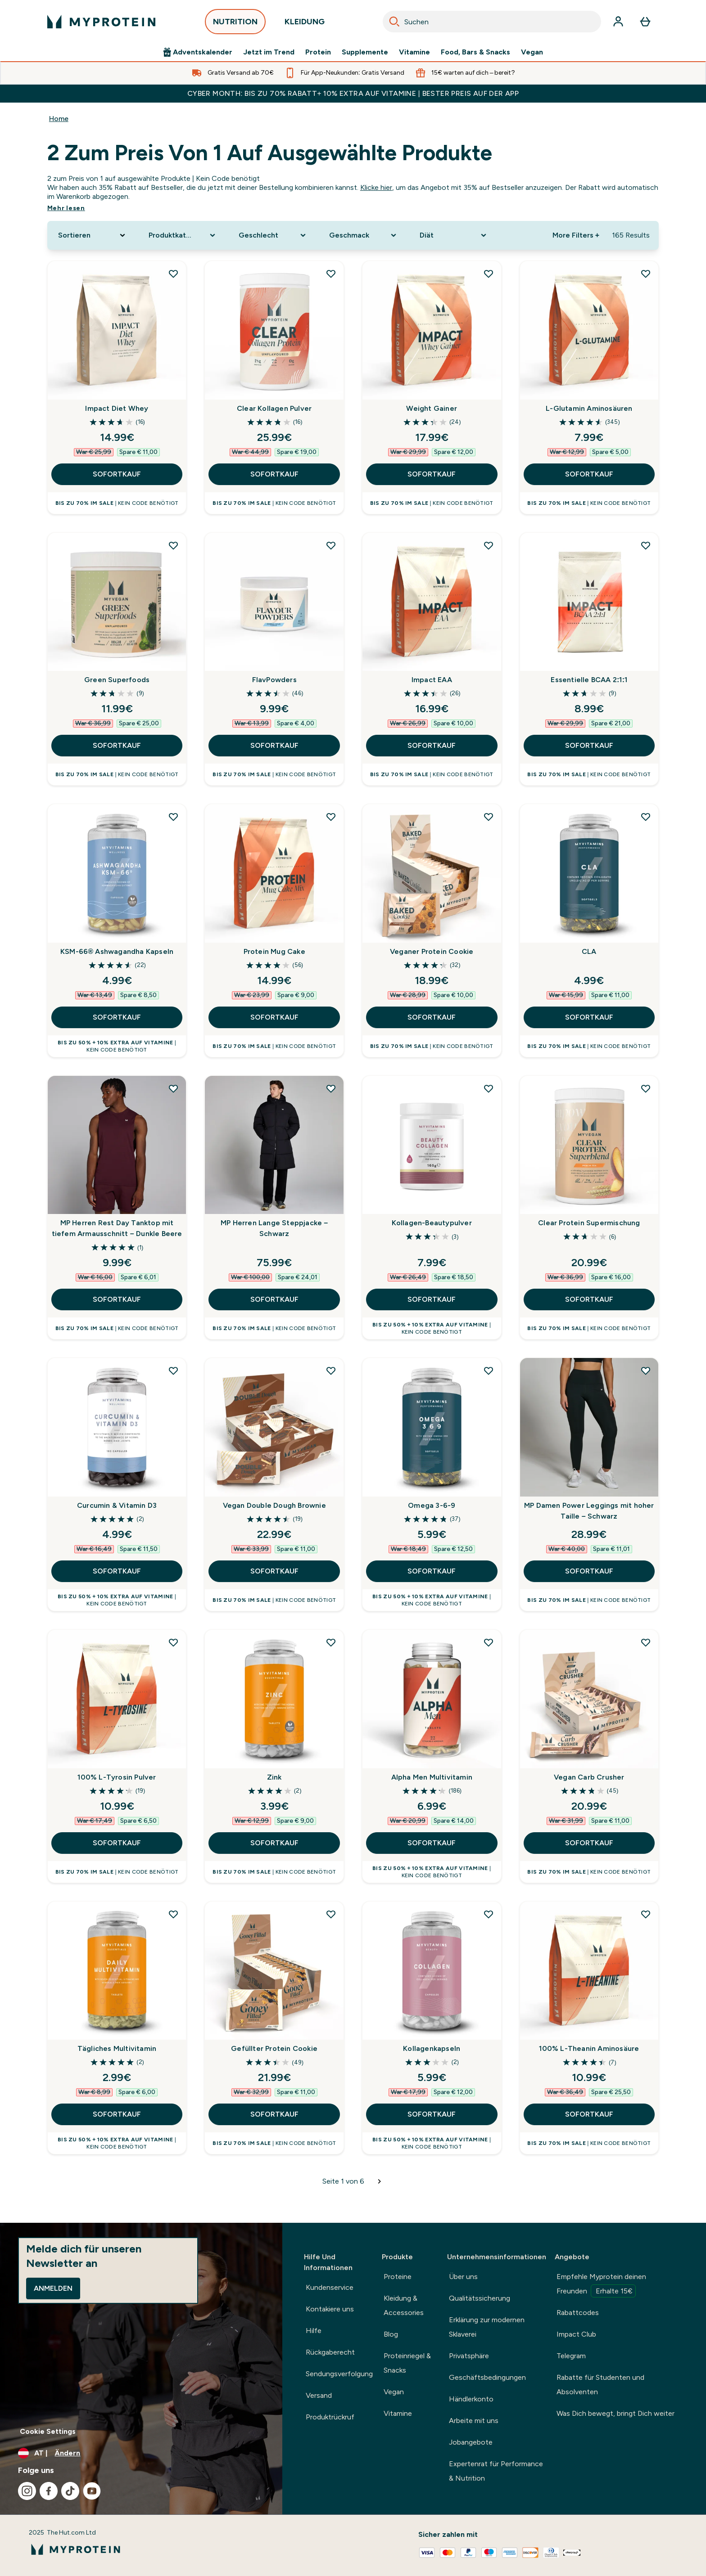  What do you see at coordinates (404, 2305) in the screenshot?
I see `Kleidung & Accessories` at bounding box center [404, 2305].